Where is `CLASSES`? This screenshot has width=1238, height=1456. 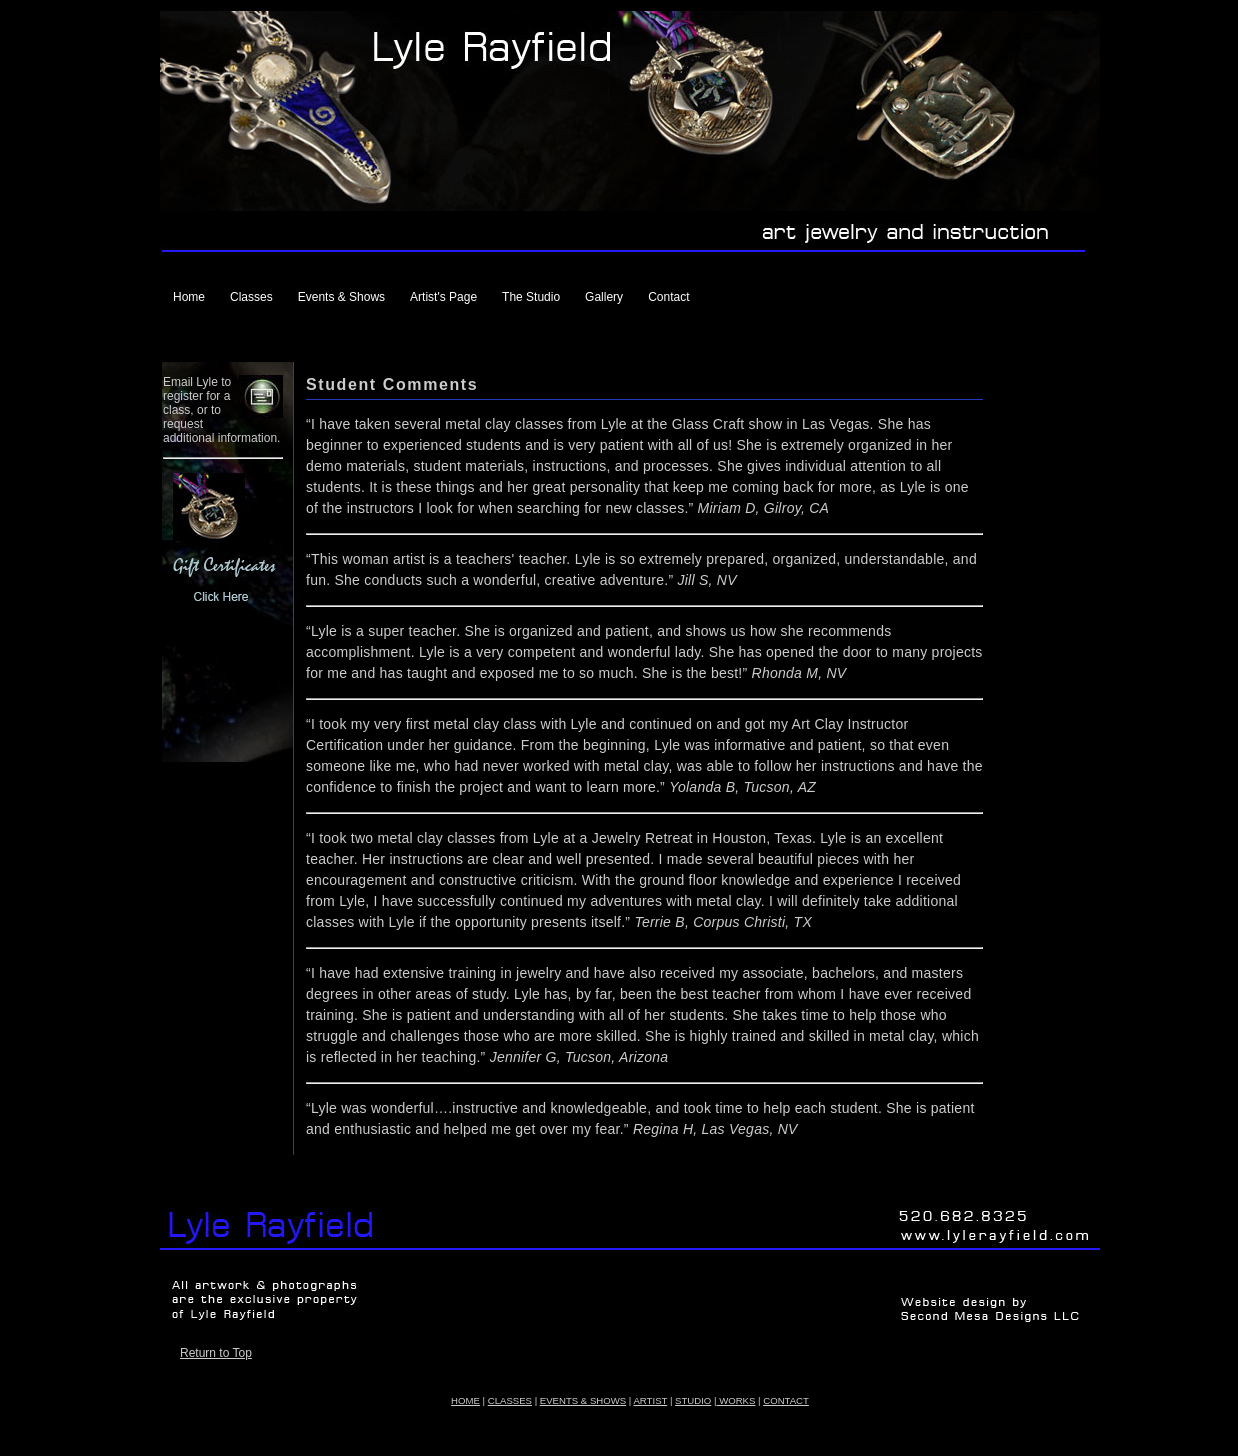
CLASSES is located at coordinates (510, 1400).